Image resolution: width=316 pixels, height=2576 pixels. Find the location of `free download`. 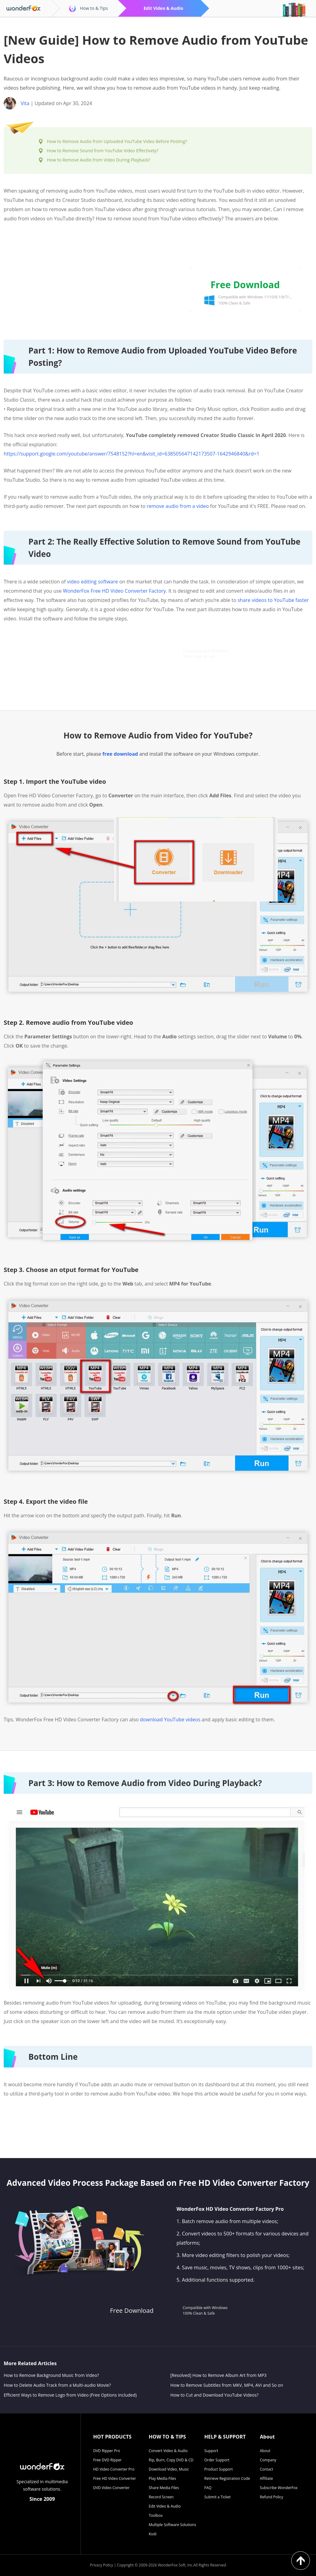

free download is located at coordinates (120, 753).